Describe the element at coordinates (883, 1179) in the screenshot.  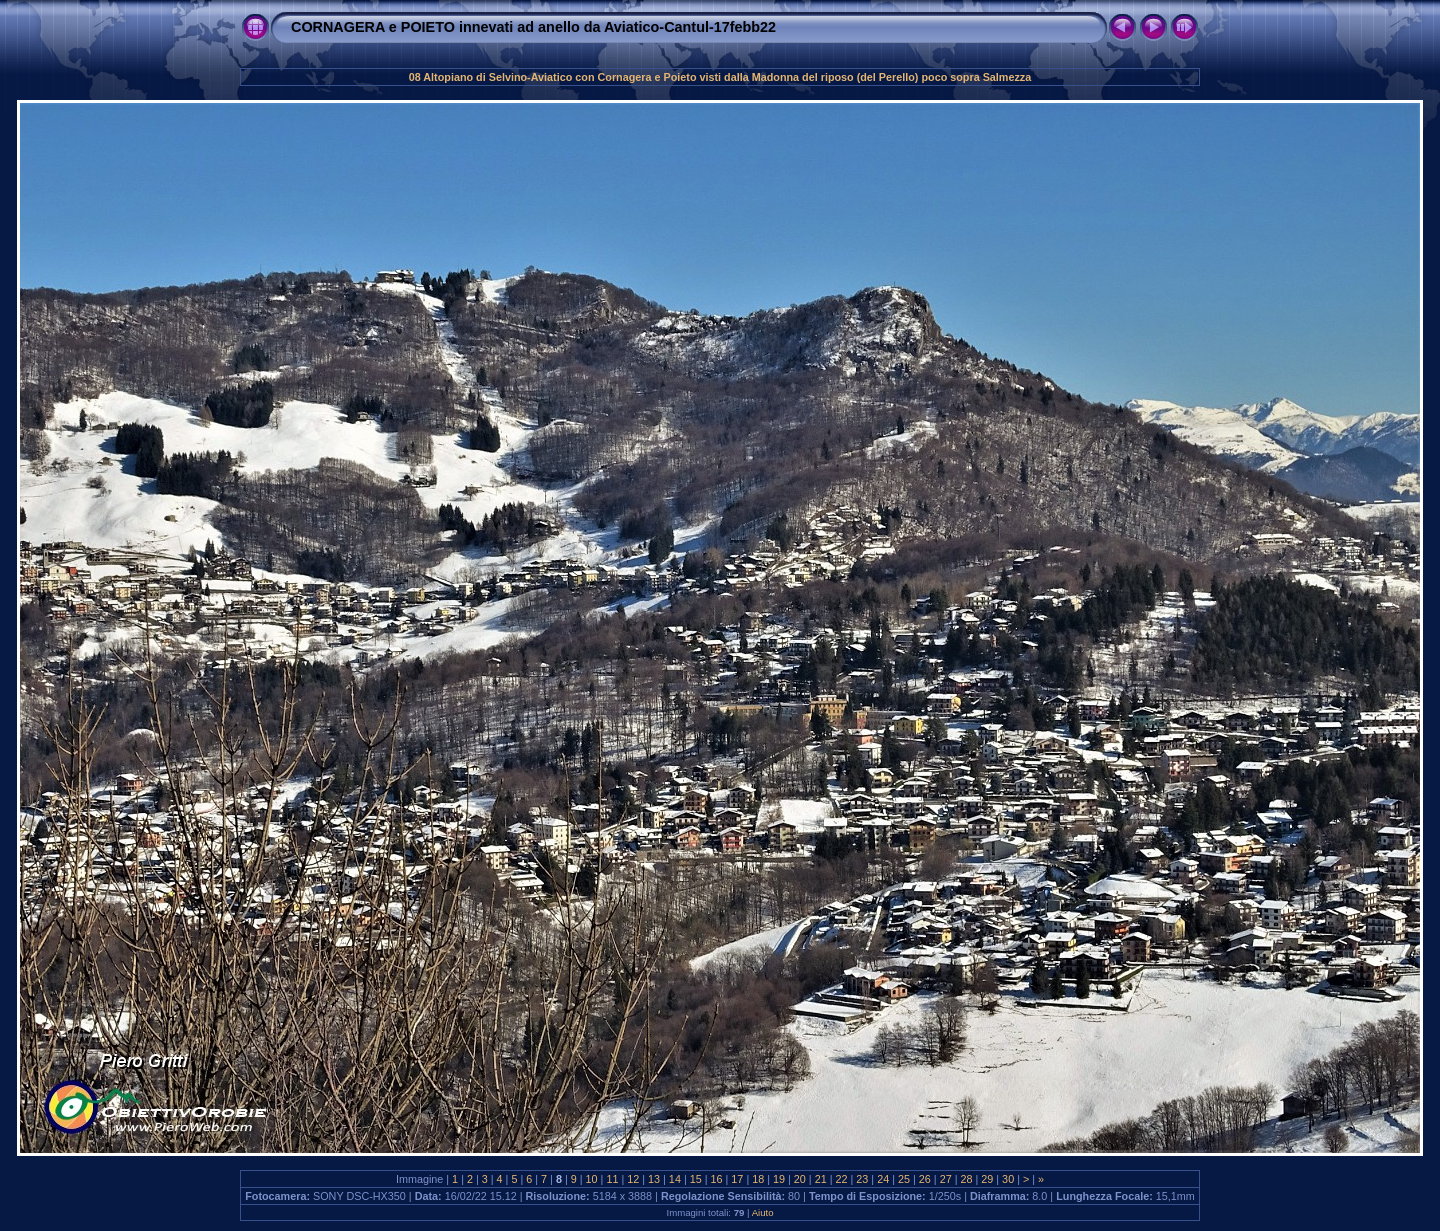
I see `24` at that location.